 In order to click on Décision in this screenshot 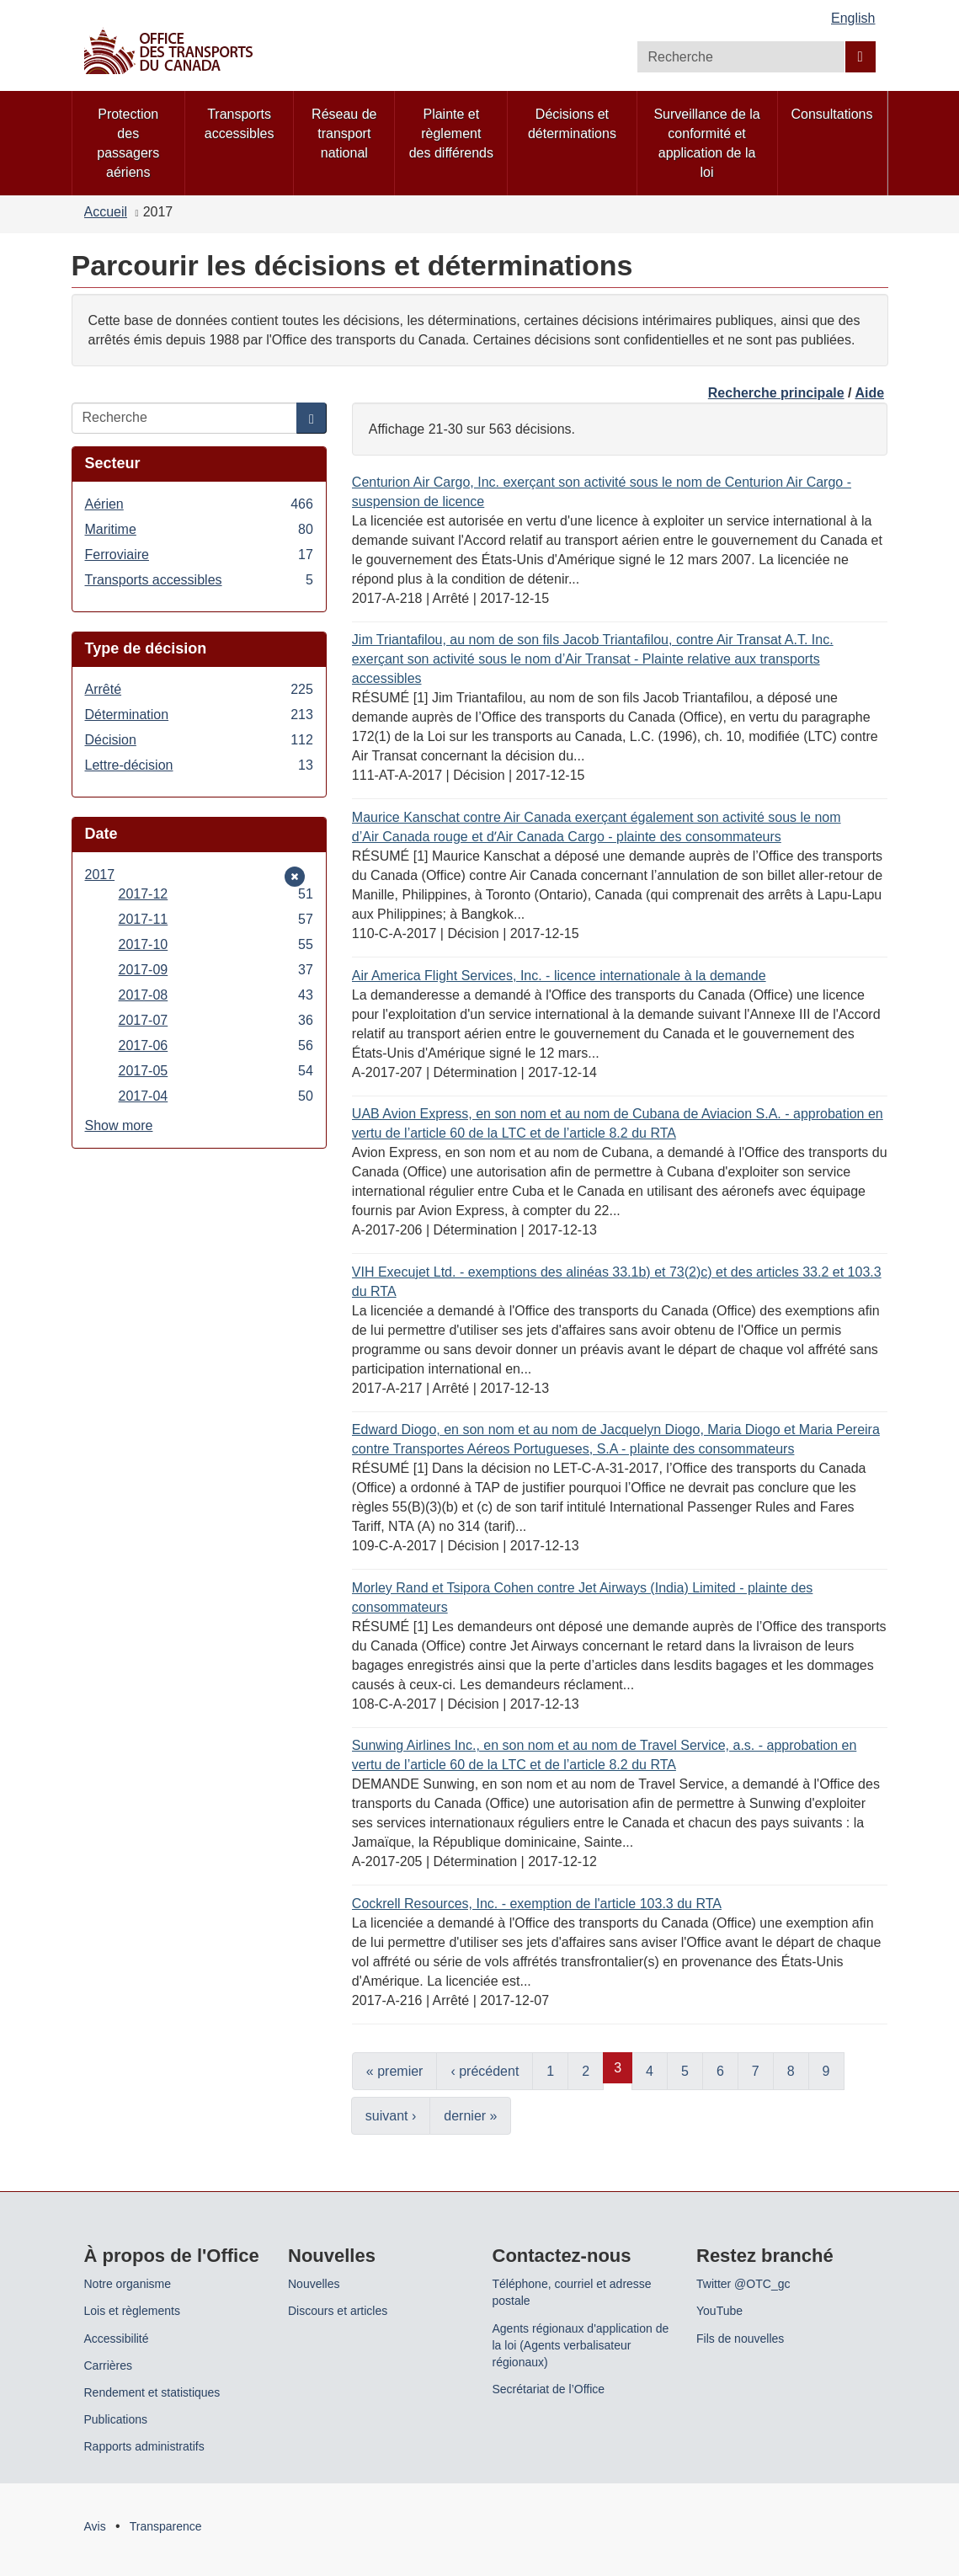, I will do `click(199, 739)`.